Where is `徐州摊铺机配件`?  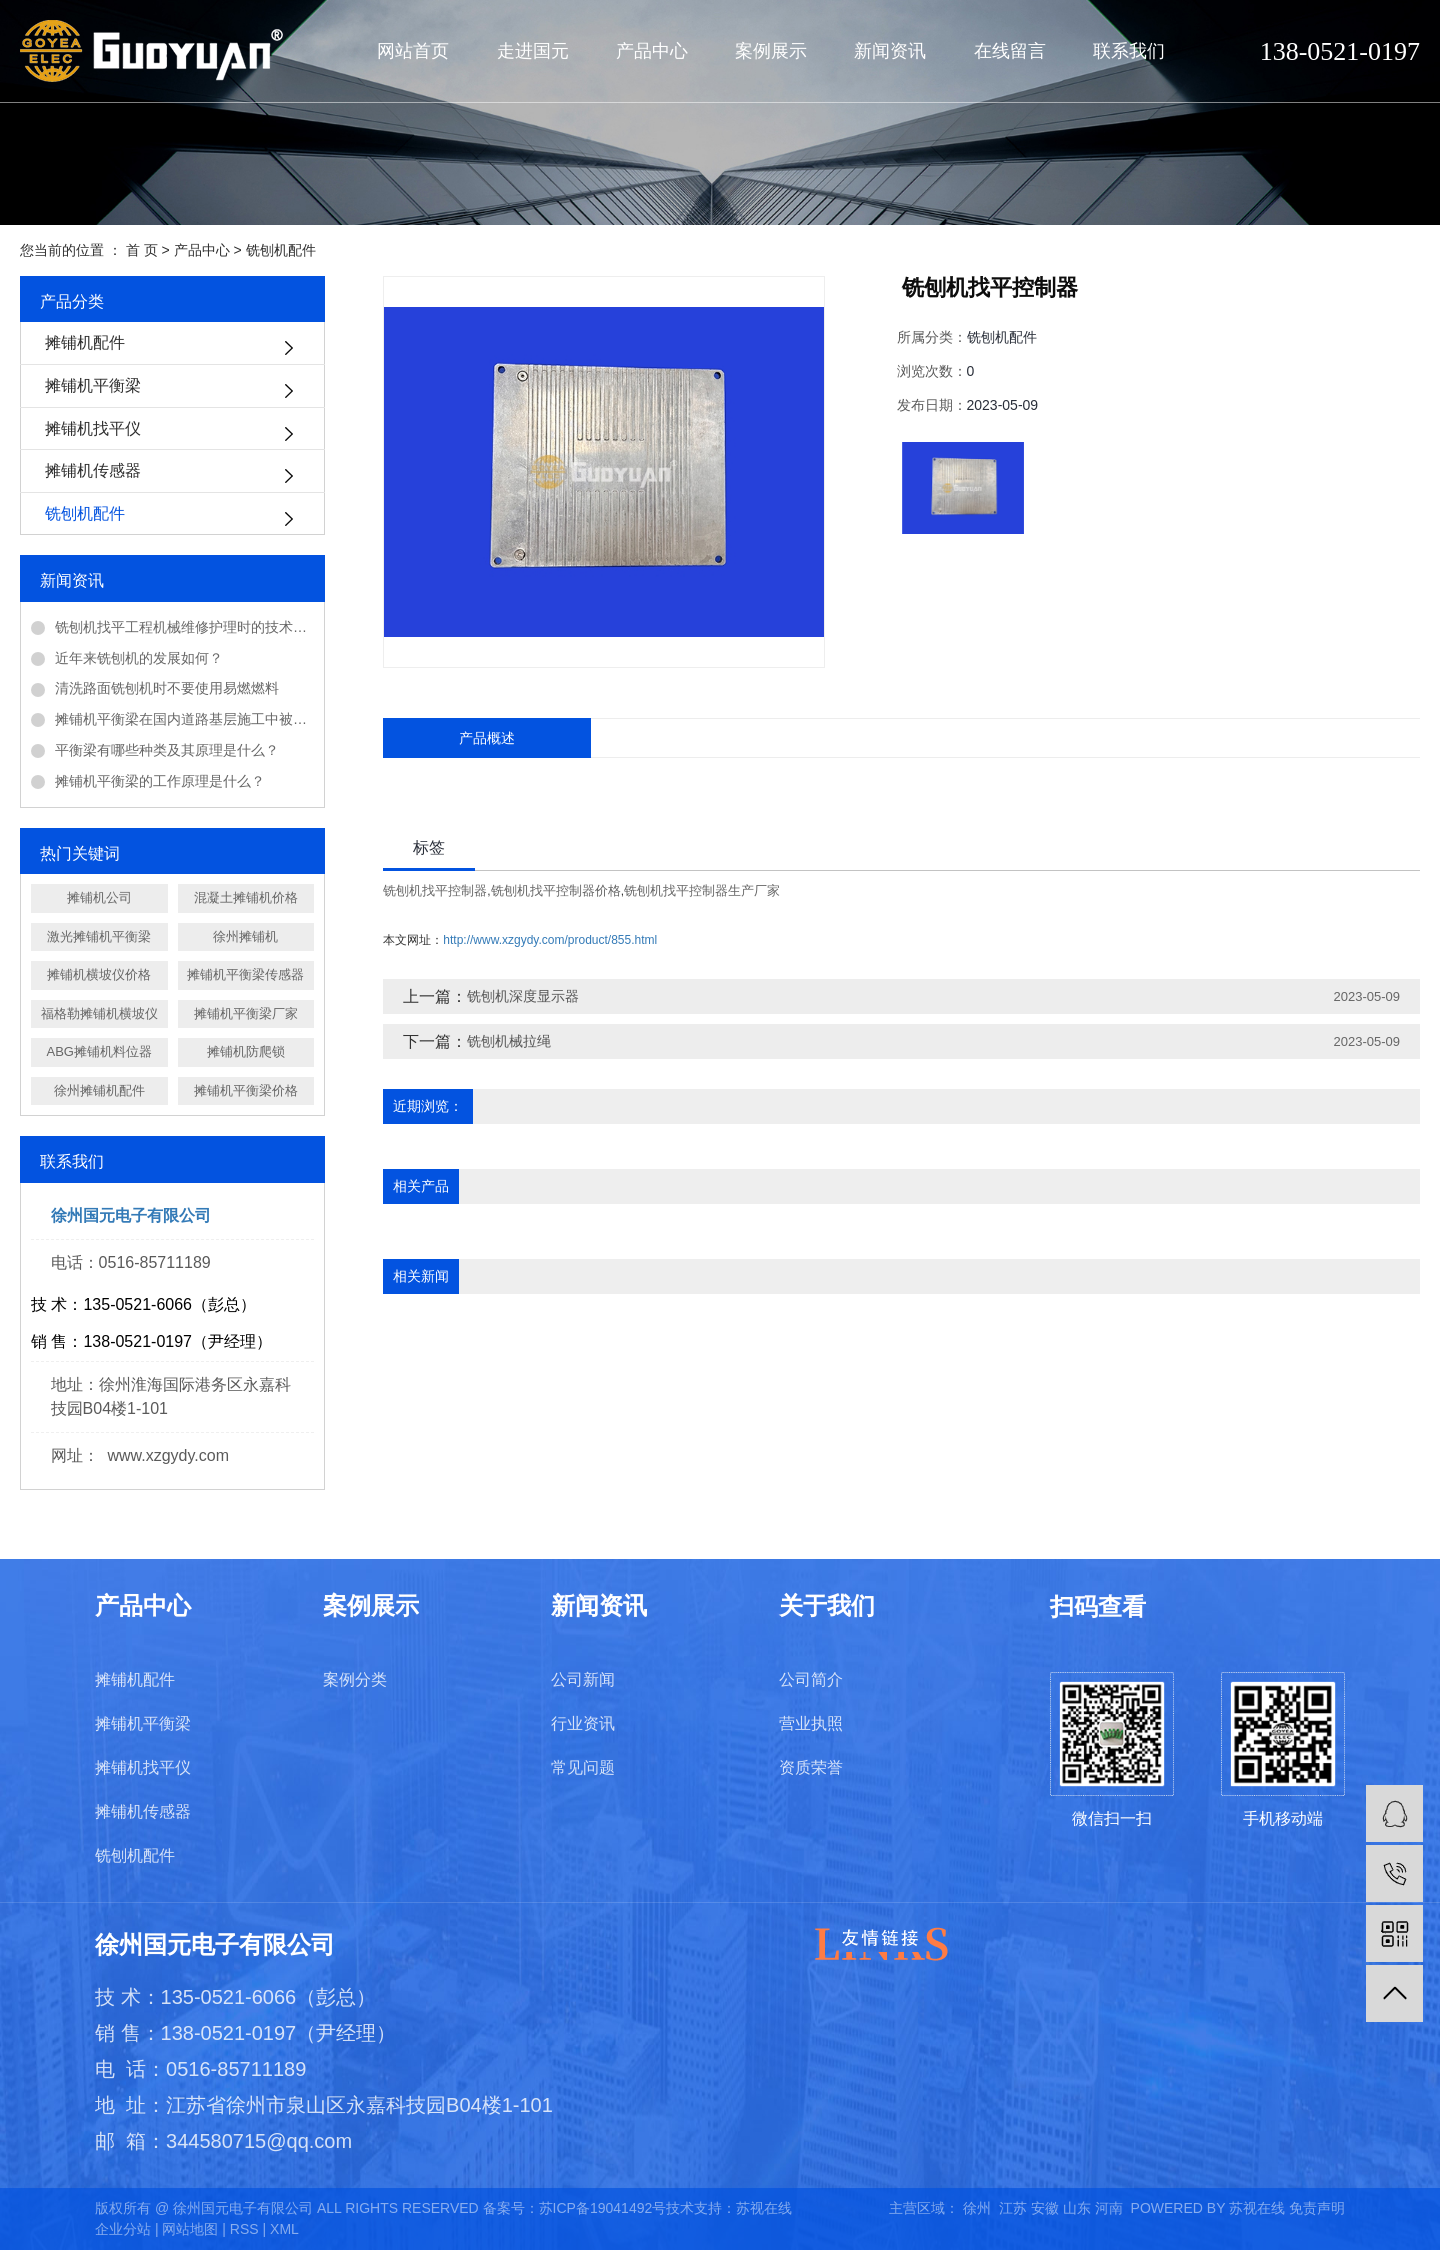 徐州摊铺机配件 is located at coordinates (99, 1090).